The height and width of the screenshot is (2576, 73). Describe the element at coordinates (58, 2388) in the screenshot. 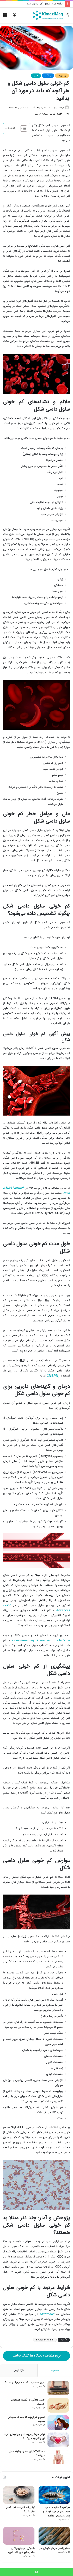

I see `[وزن متناسب با قد و سن چقدر است؟]` at that location.